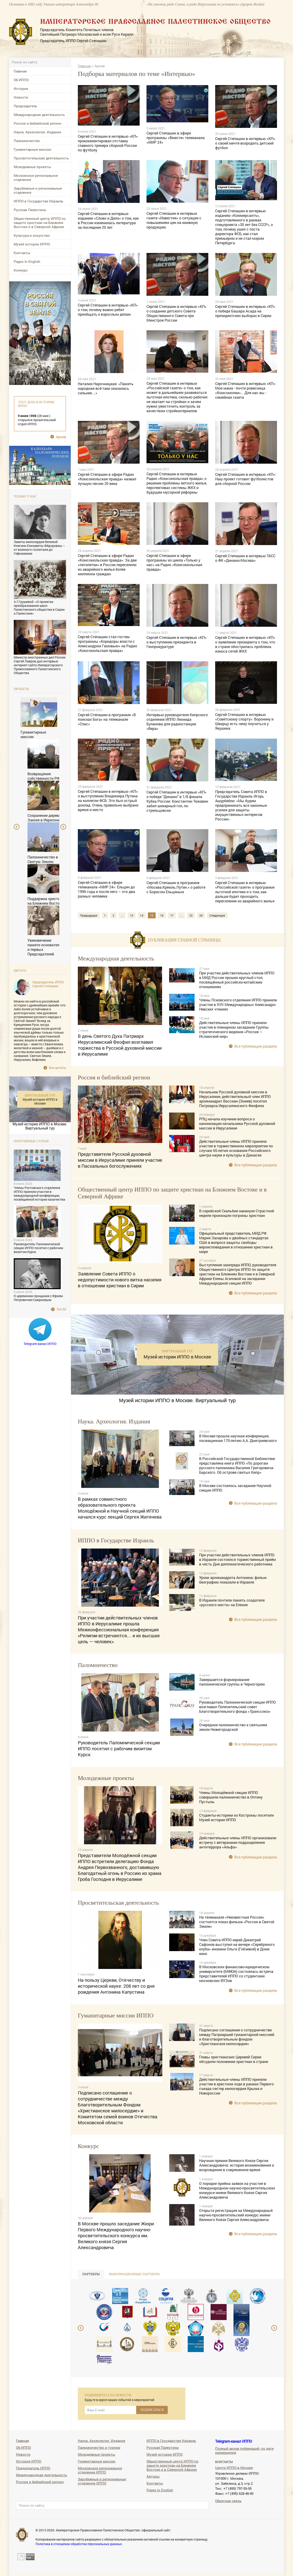 The image size is (293, 2576). I want to click on Telegram-канал ИППО, so click(40, 1344).